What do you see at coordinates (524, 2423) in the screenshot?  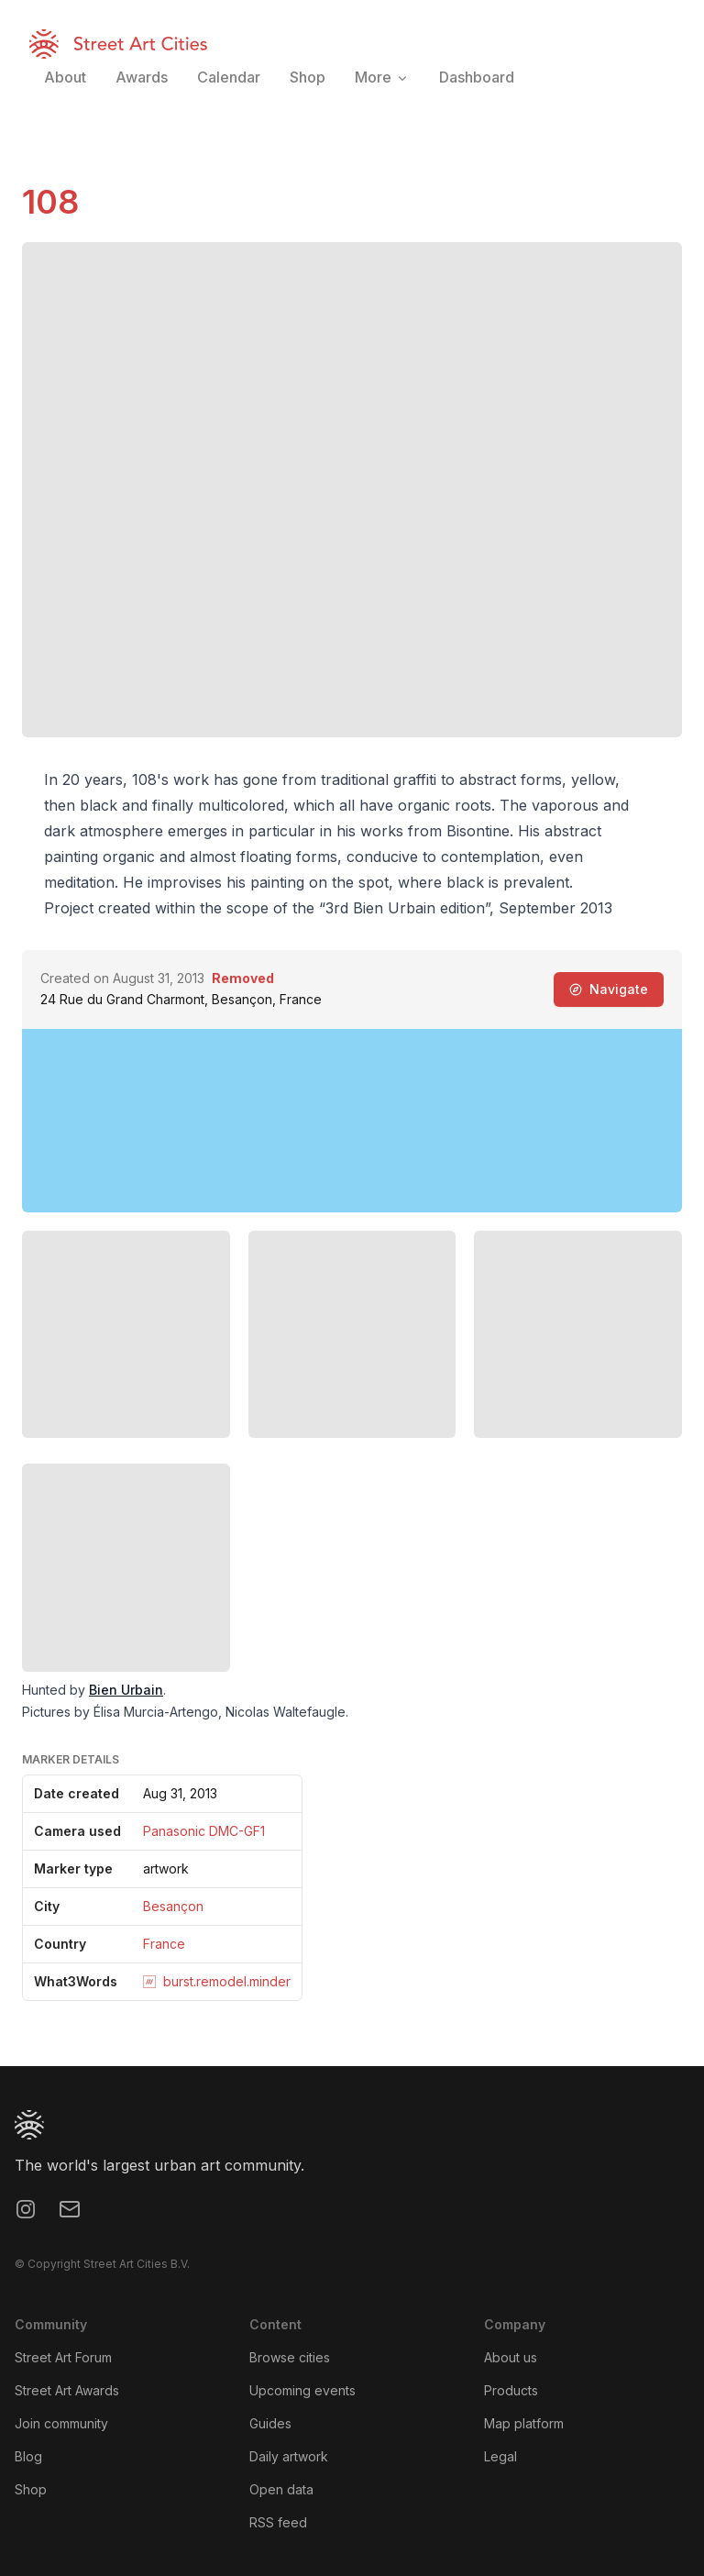 I see `Map platform` at bounding box center [524, 2423].